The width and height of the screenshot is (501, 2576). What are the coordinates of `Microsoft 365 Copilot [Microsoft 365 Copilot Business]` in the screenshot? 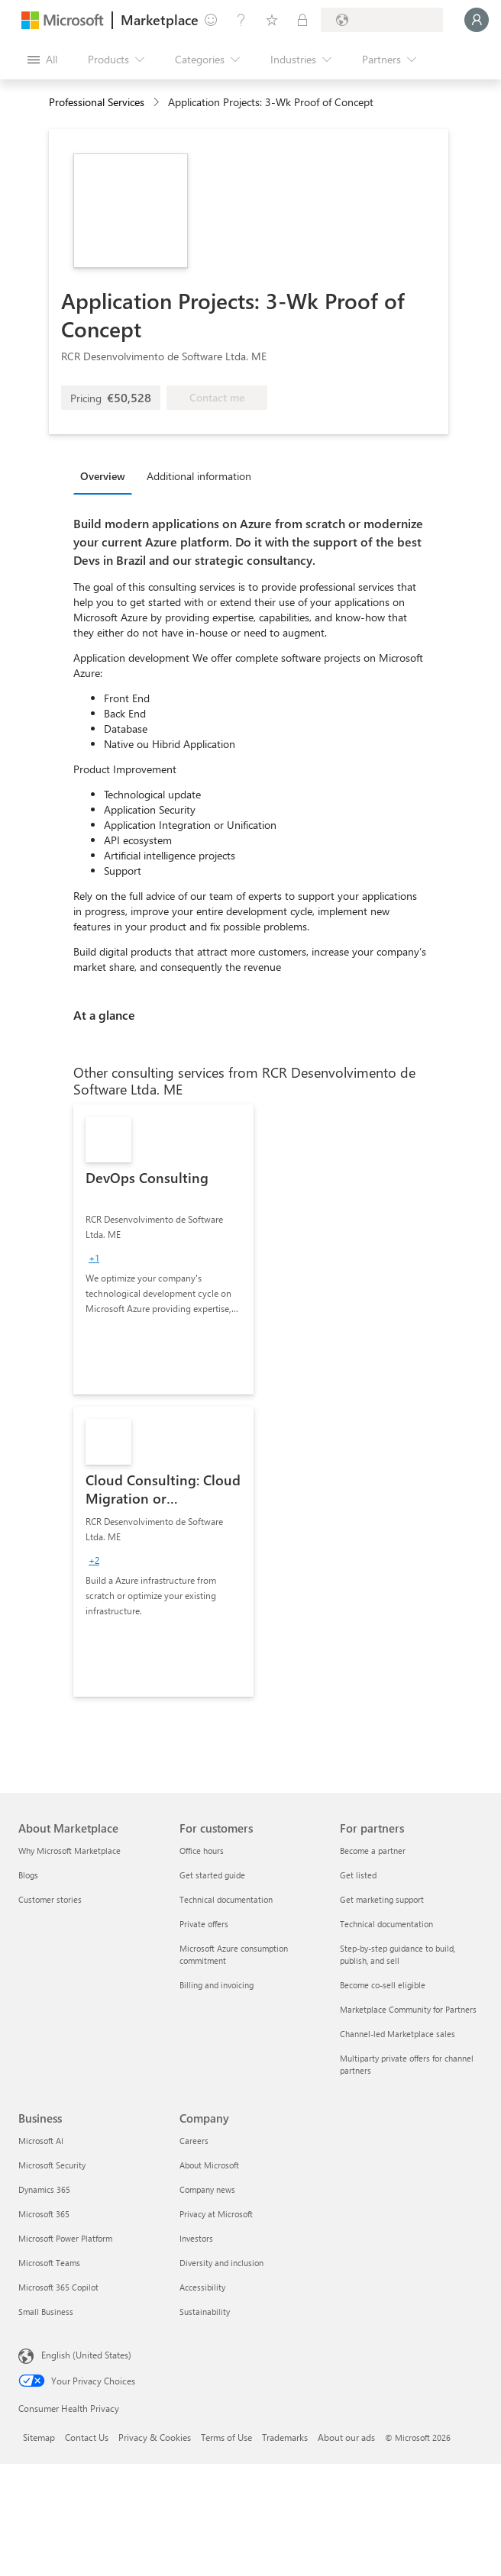 It's located at (58, 2287).